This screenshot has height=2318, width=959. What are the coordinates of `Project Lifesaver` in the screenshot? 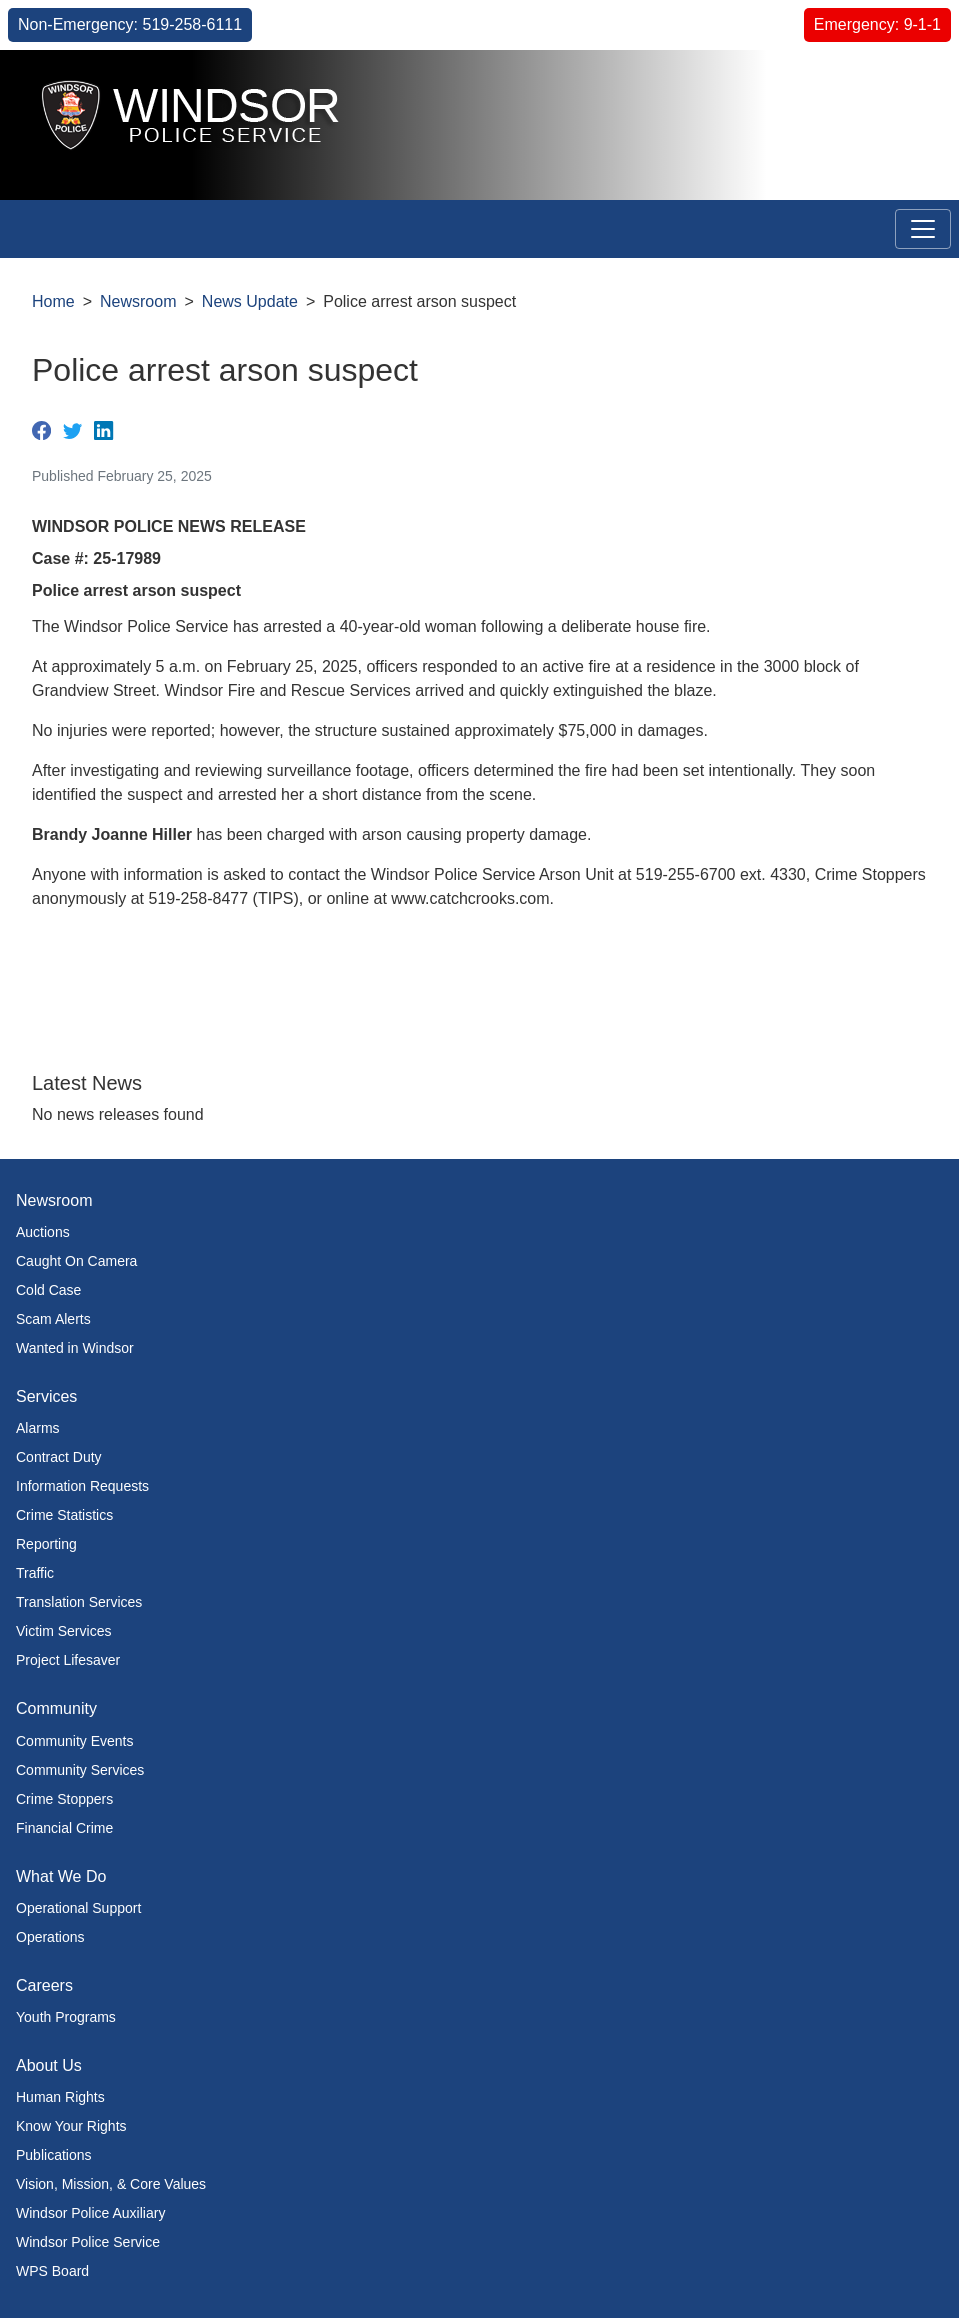 It's located at (68, 1660).